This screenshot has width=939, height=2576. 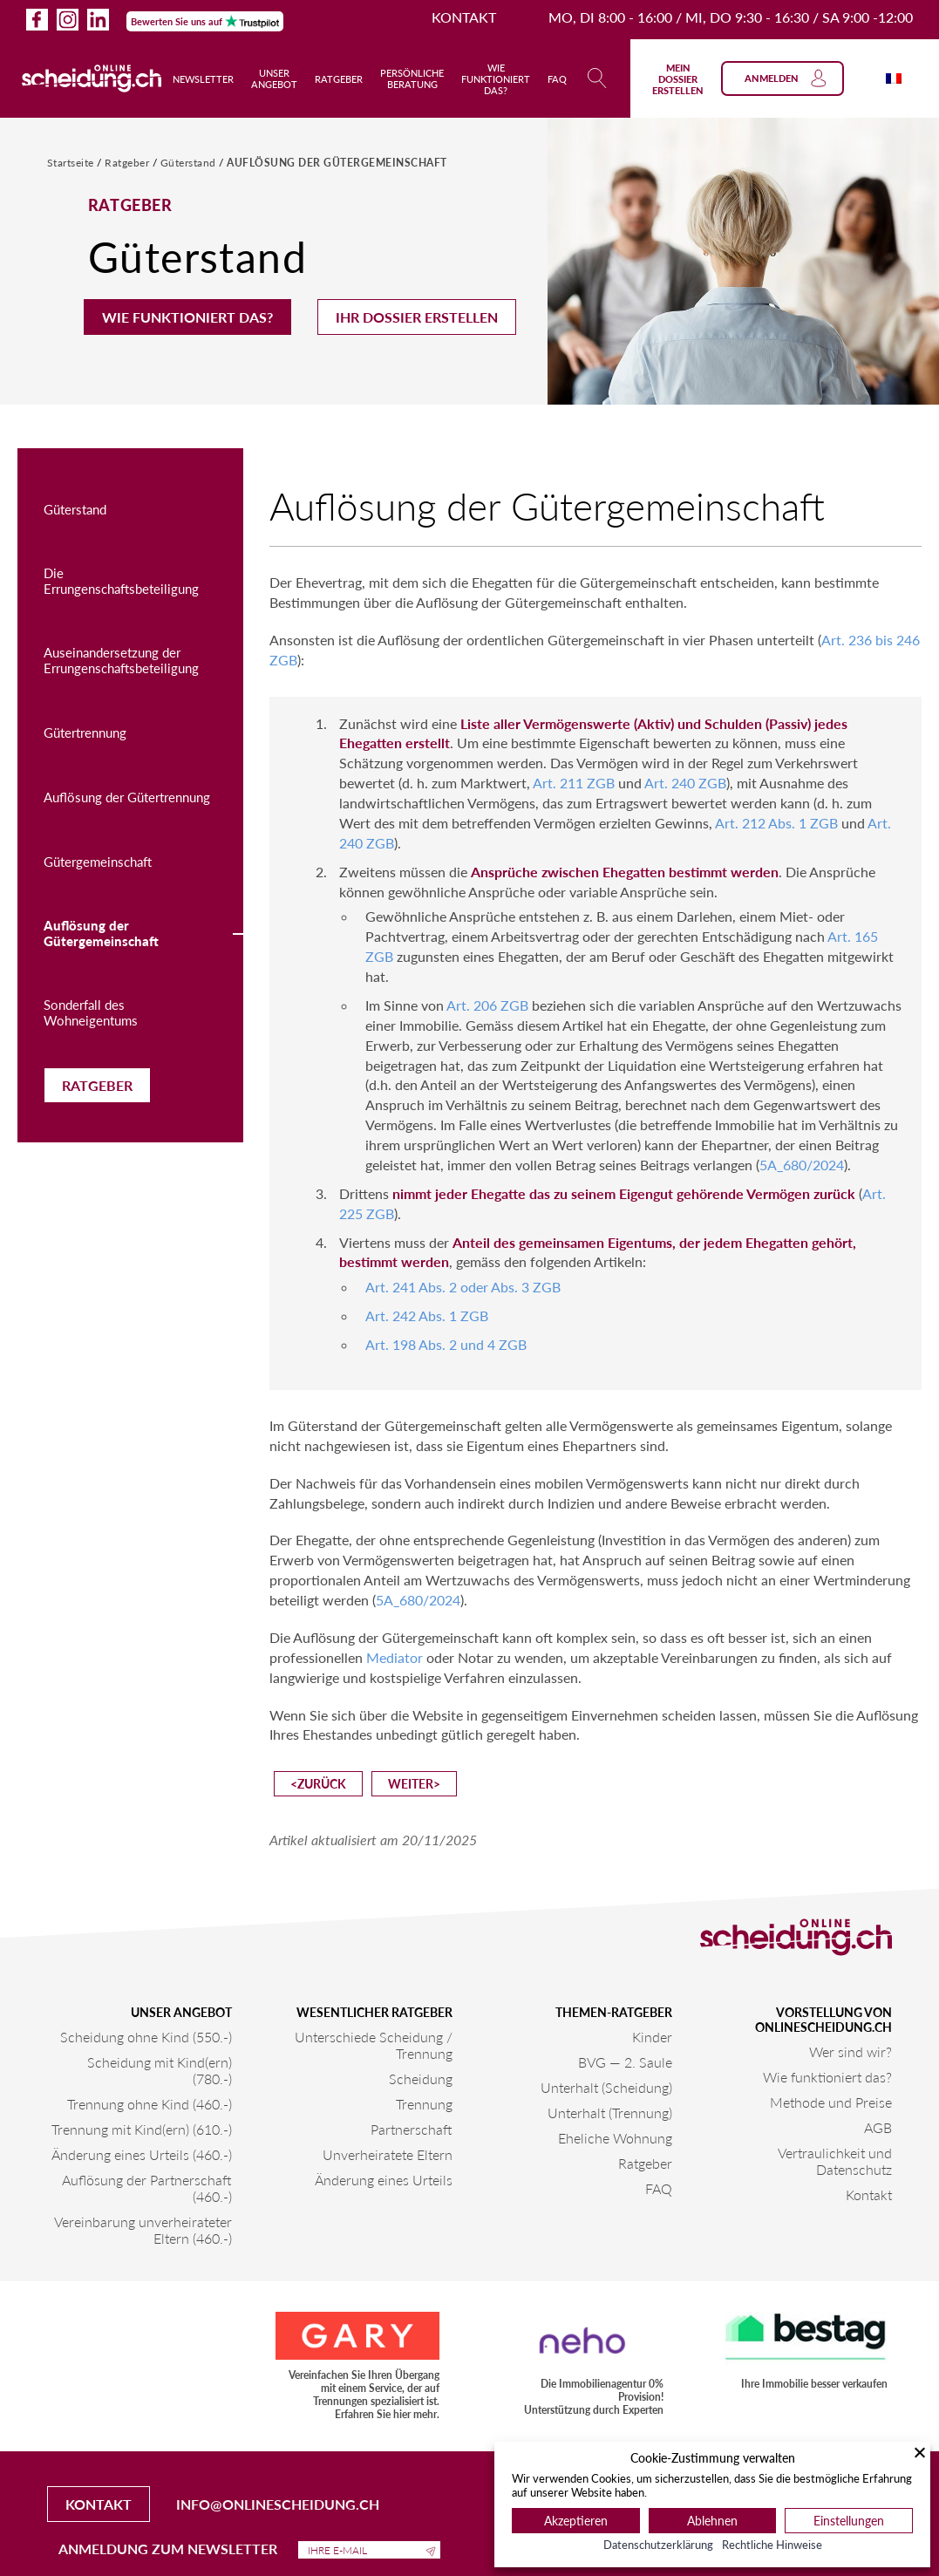 What do you see at coordinates (274, 78) in the screenshot?
I see `Unser Angebot` at bounding box center [274, 78].